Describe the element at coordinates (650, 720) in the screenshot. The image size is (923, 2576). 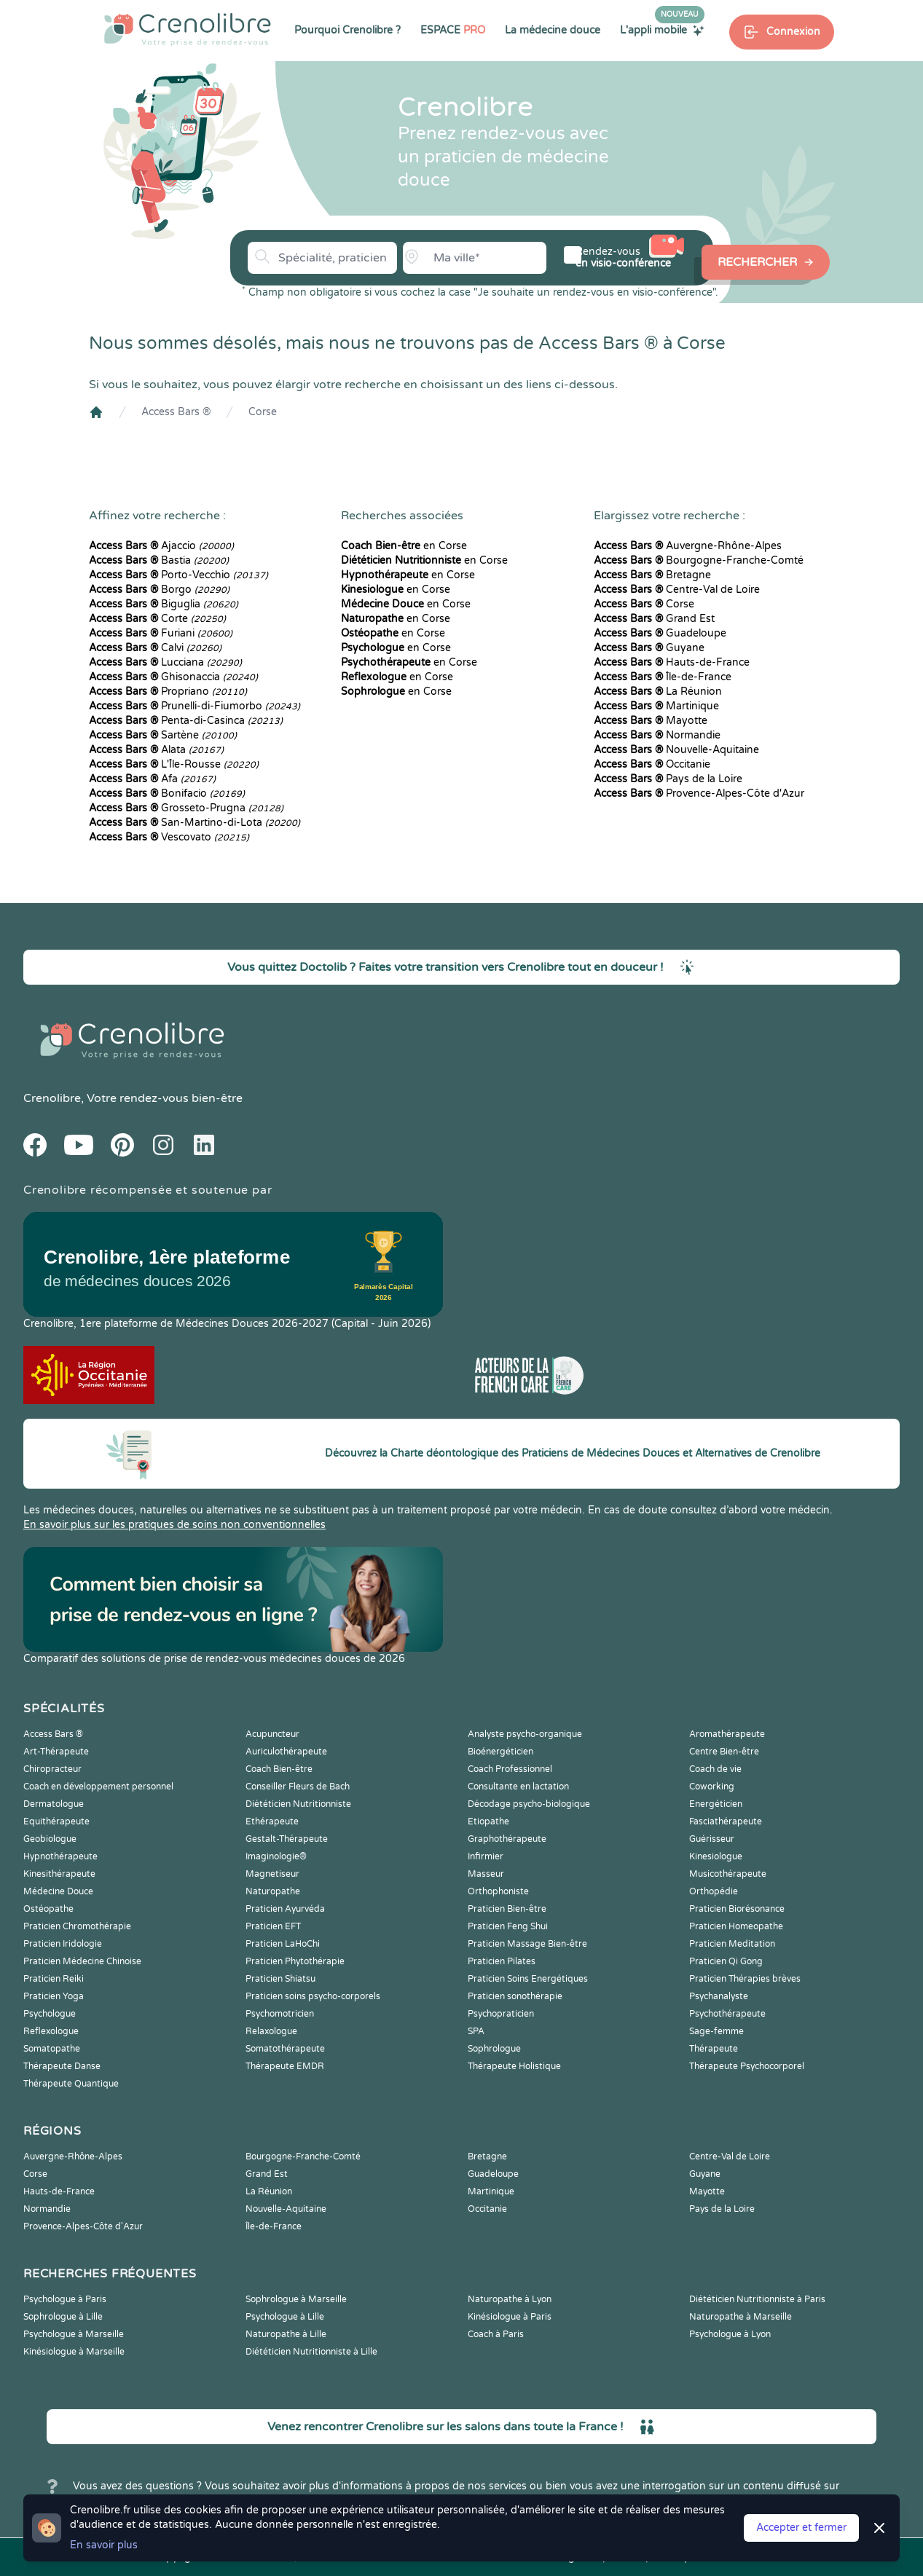
I see `Mayotte` at that location.